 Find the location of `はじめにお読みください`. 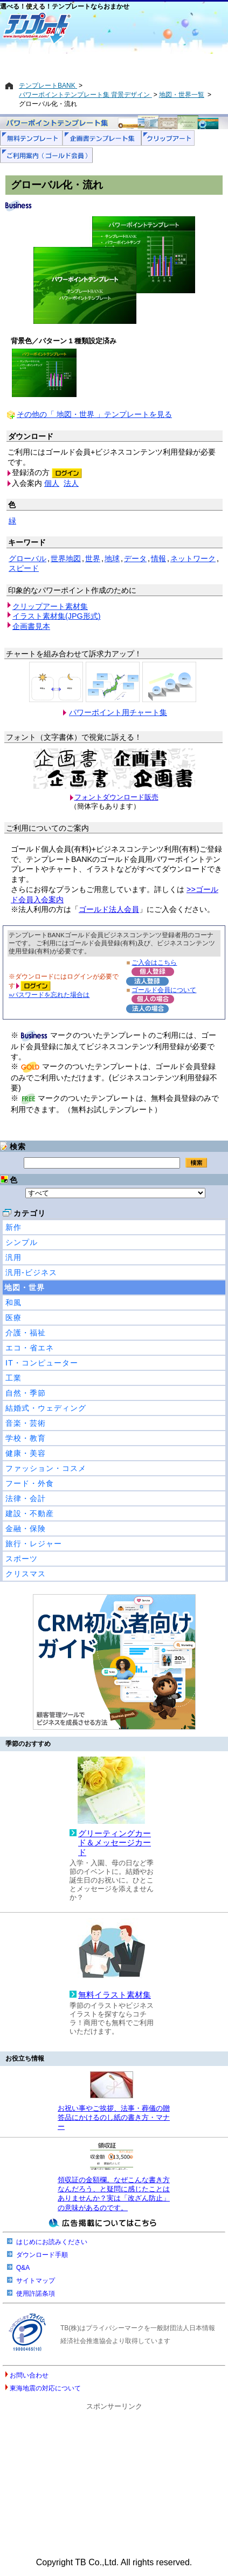

はじめにお読みください is located at coordinates (51, 2242).